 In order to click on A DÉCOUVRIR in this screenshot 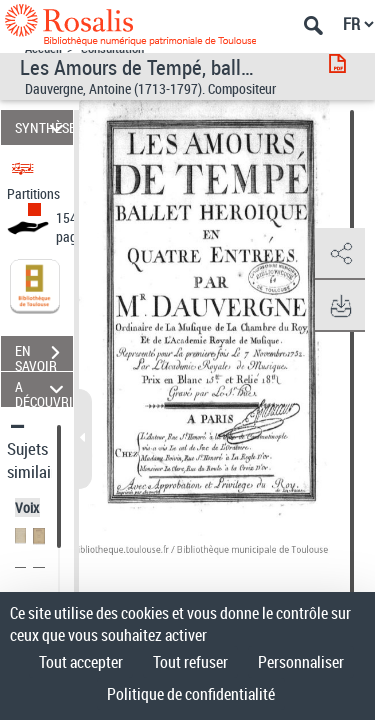, I will do `click(44, 389)`.